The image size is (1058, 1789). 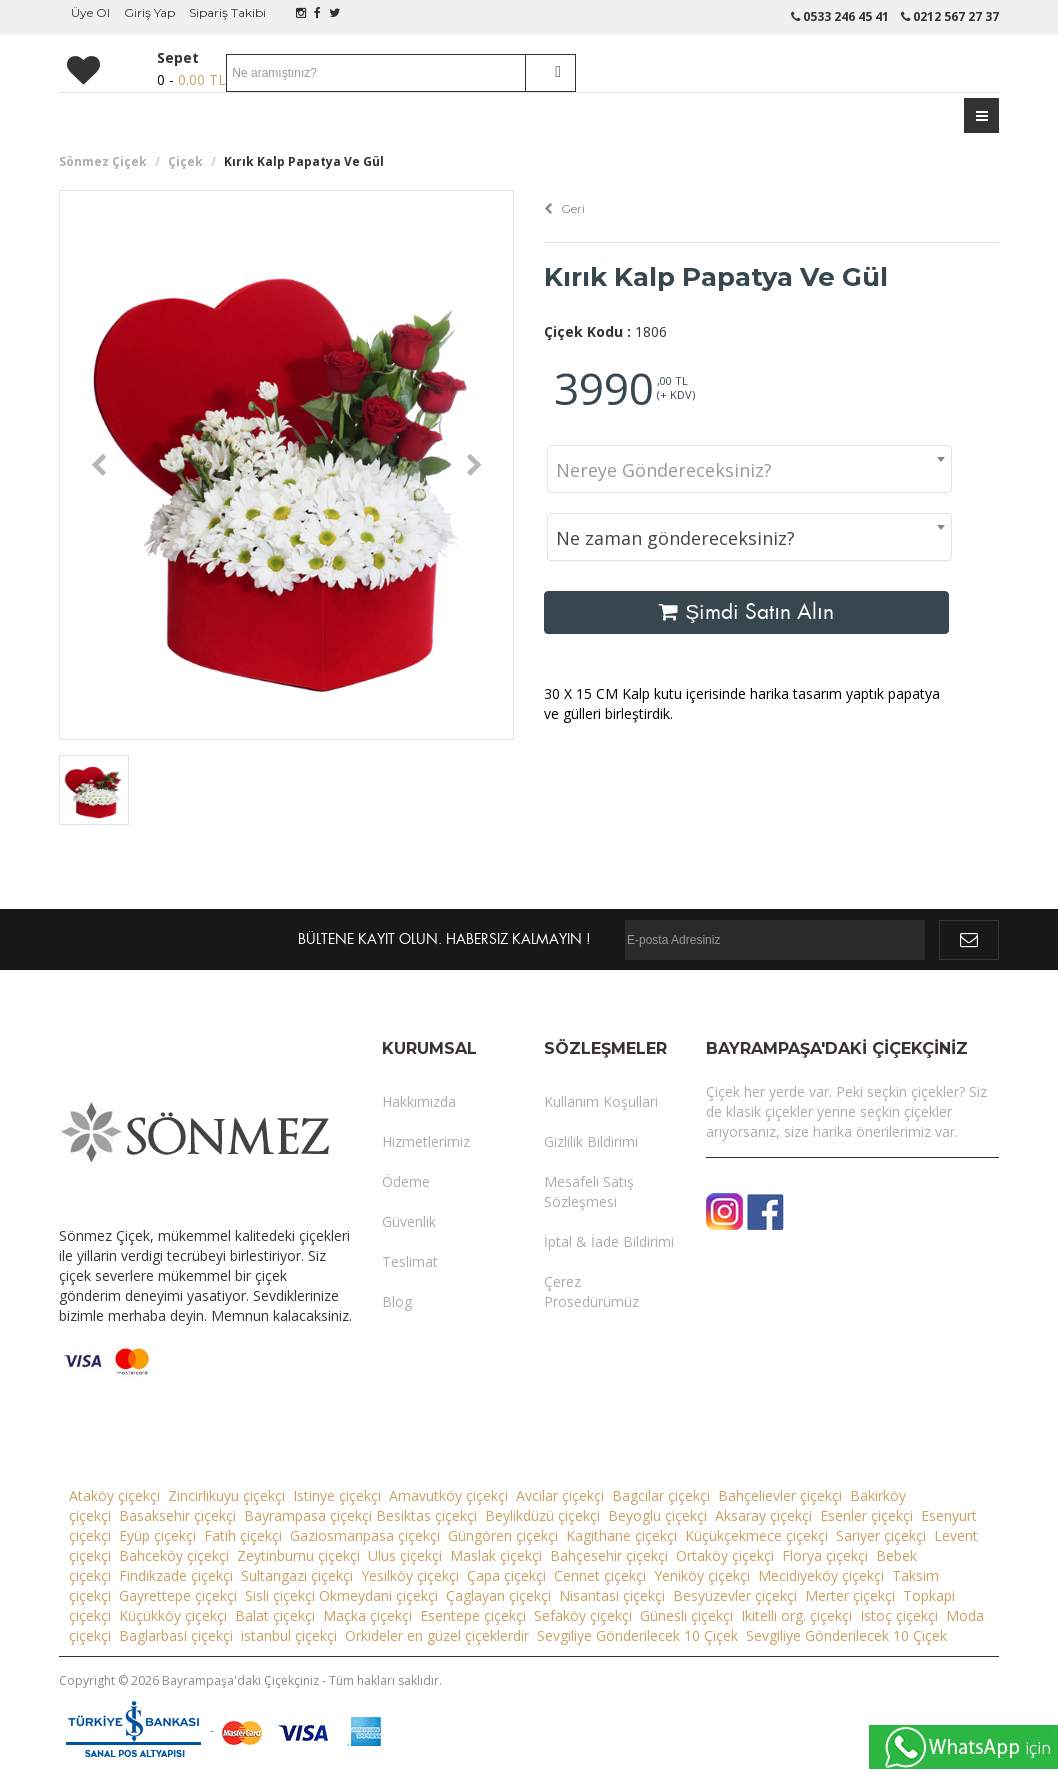 I want to click on Çiçek, so click(x=185, y=161).